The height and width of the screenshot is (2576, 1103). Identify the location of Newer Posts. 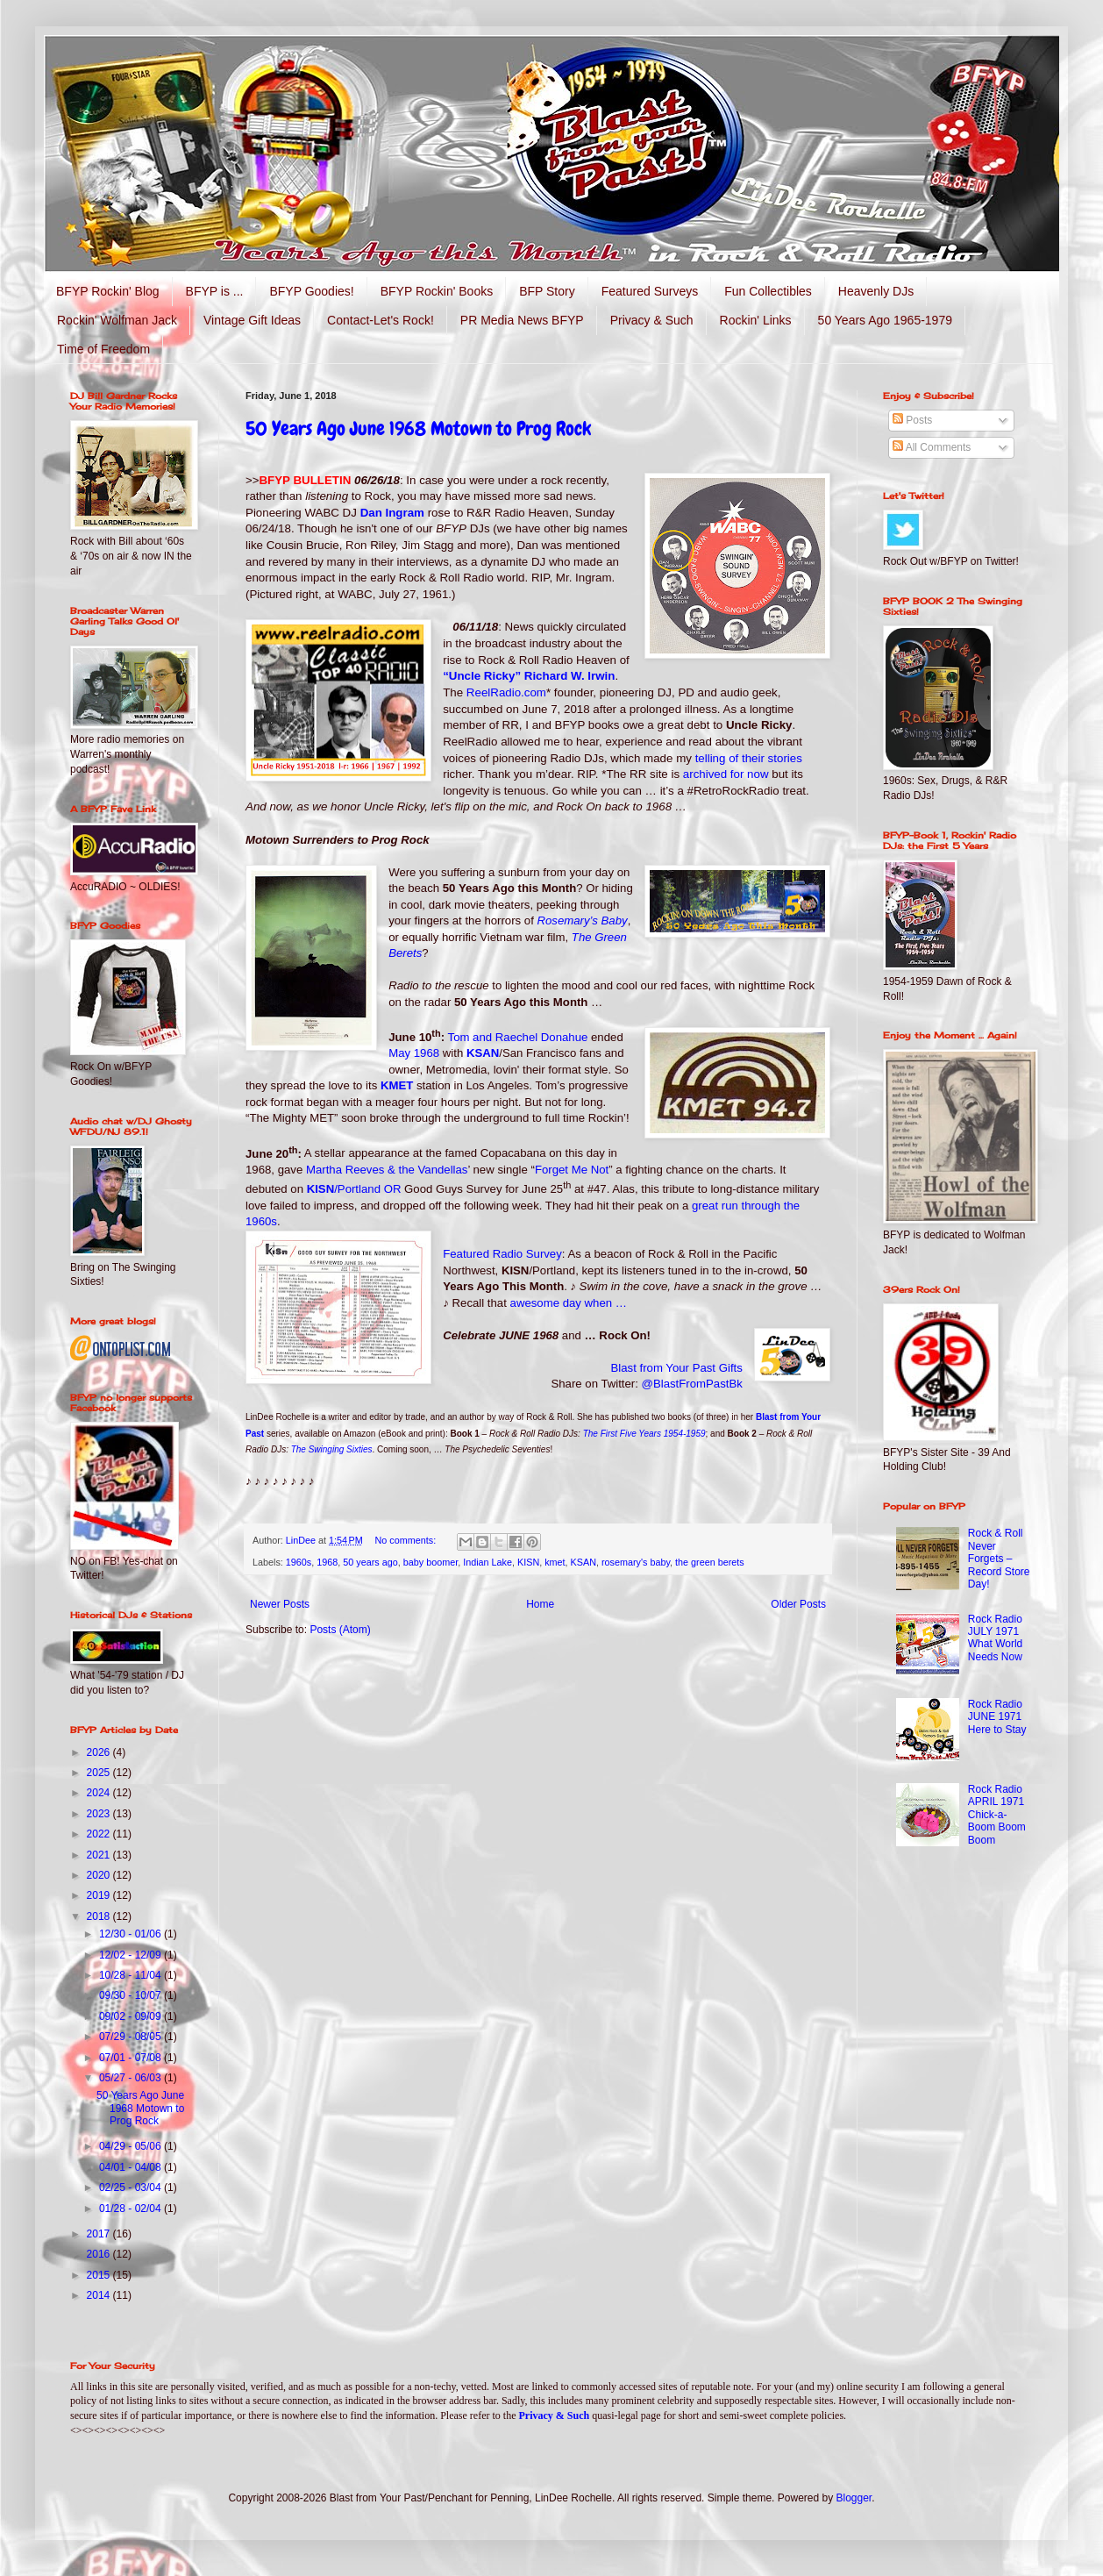
(280, 1604).